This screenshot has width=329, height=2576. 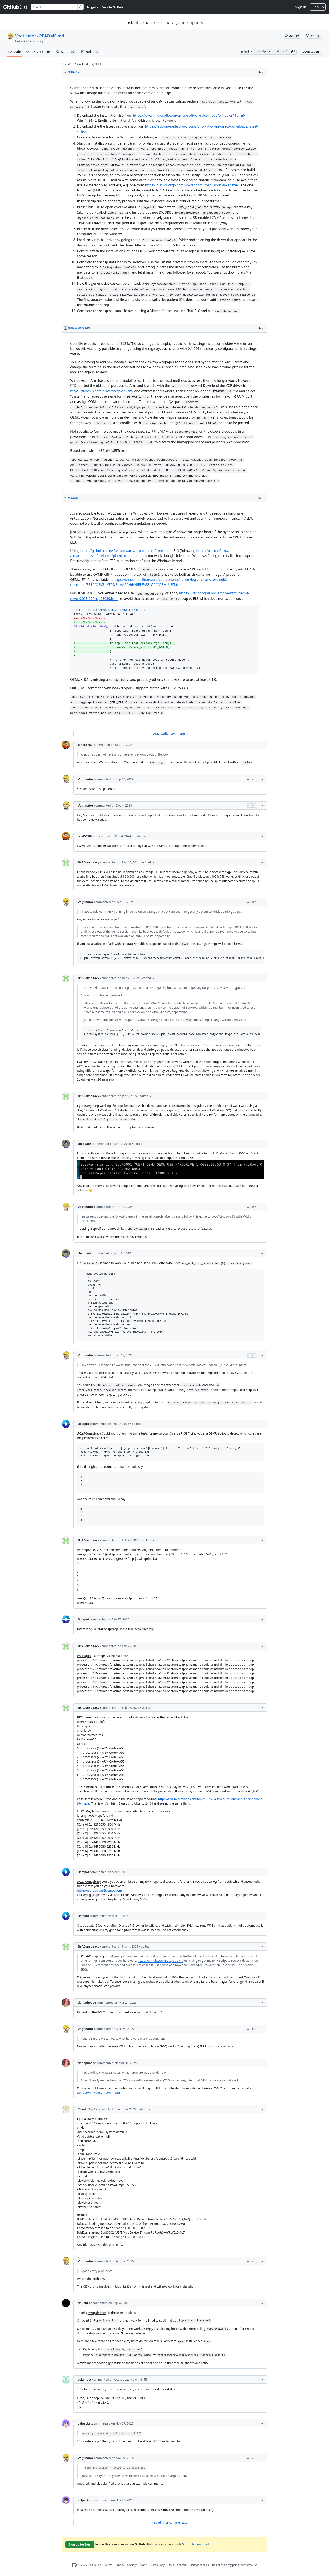 What do you see at coordinates (132, 2565) in the screenshot?
I see `Security` at bounding box center [132, 2565].